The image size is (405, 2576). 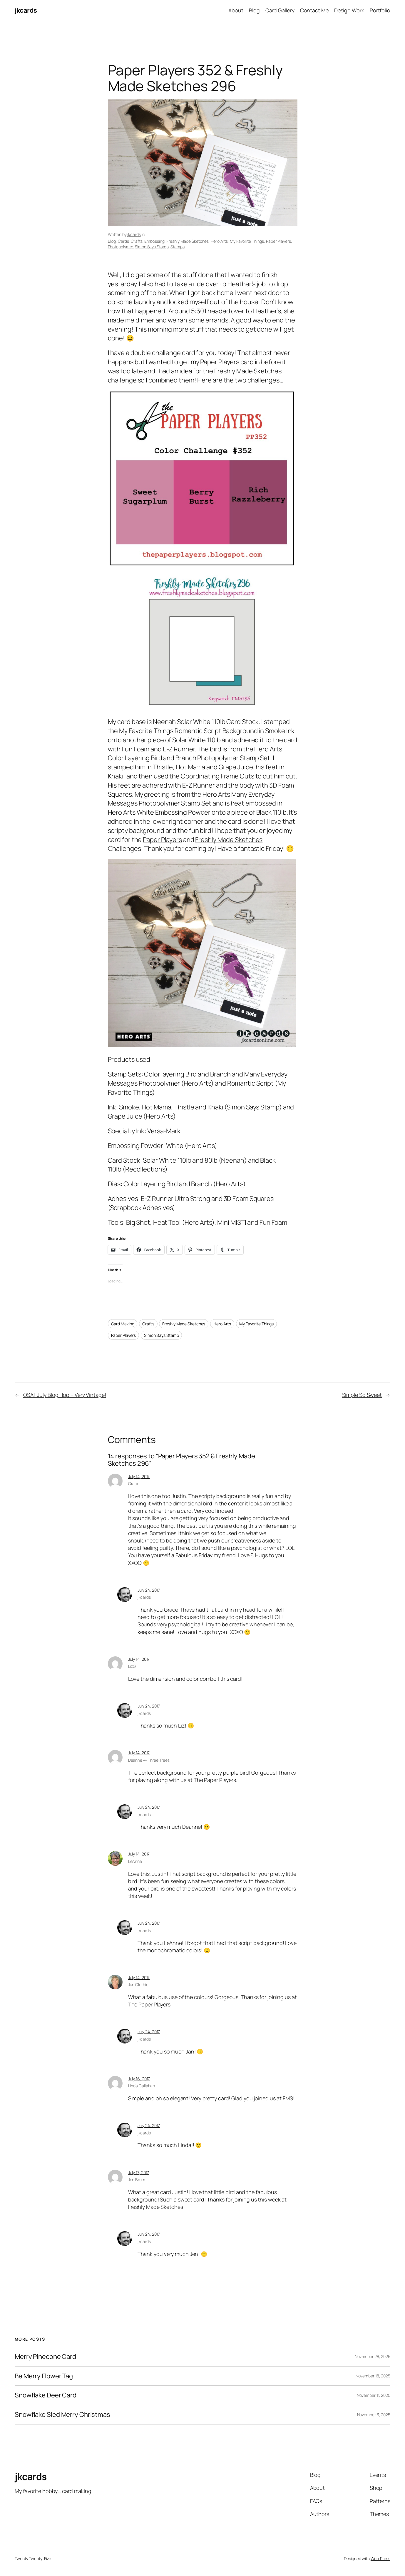 What do you see at coordinates (380, 2558) in the screenshot?
I see `WordPress` at bounding box center [380, 2558].